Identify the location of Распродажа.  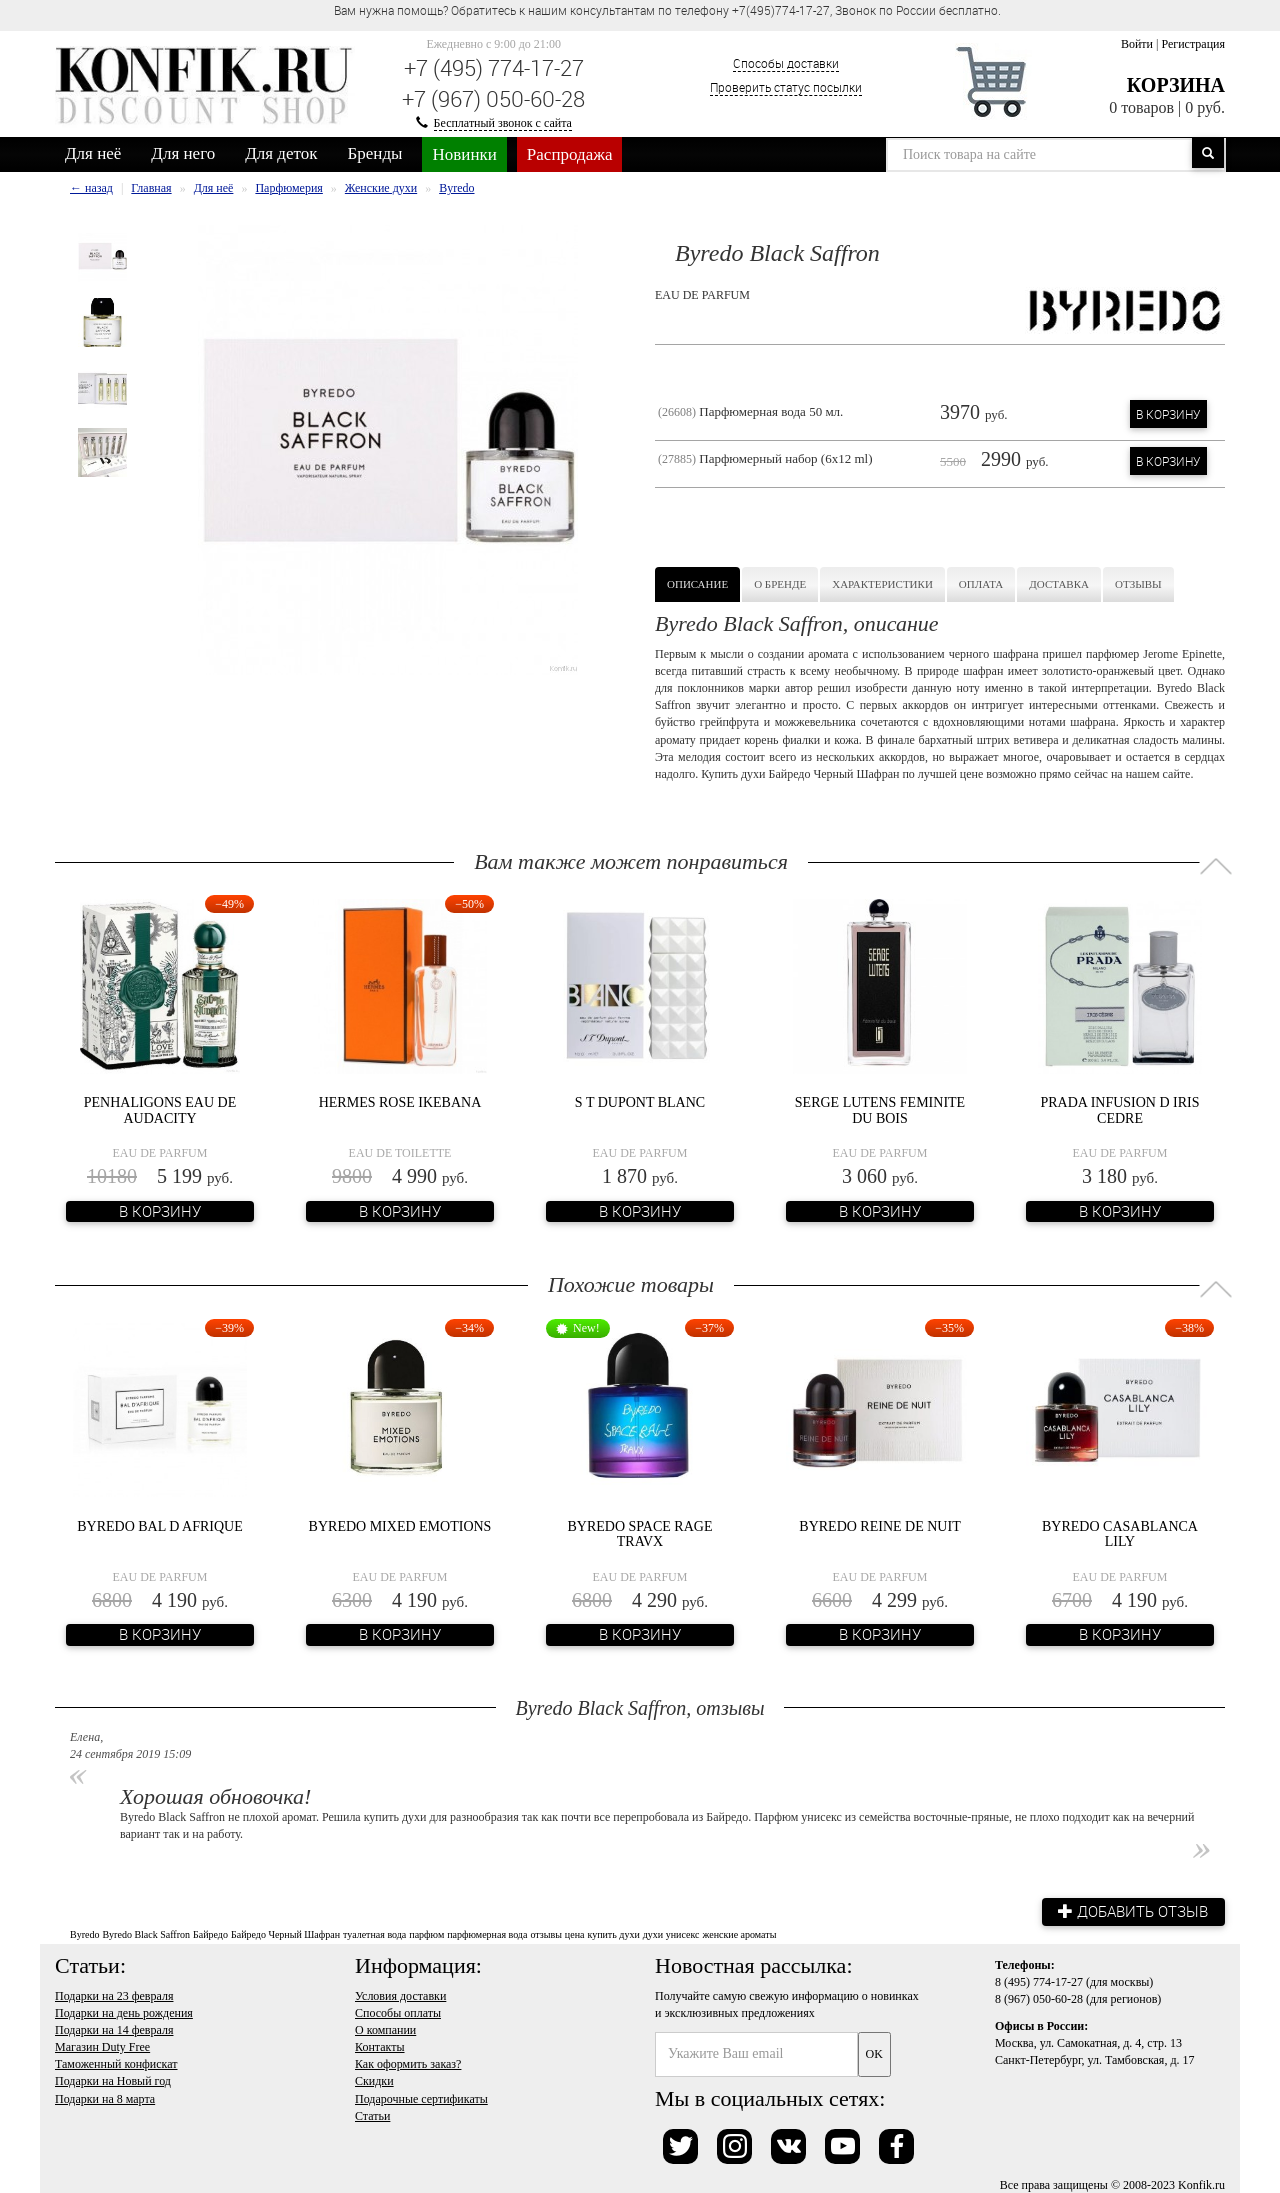
(570, 154).